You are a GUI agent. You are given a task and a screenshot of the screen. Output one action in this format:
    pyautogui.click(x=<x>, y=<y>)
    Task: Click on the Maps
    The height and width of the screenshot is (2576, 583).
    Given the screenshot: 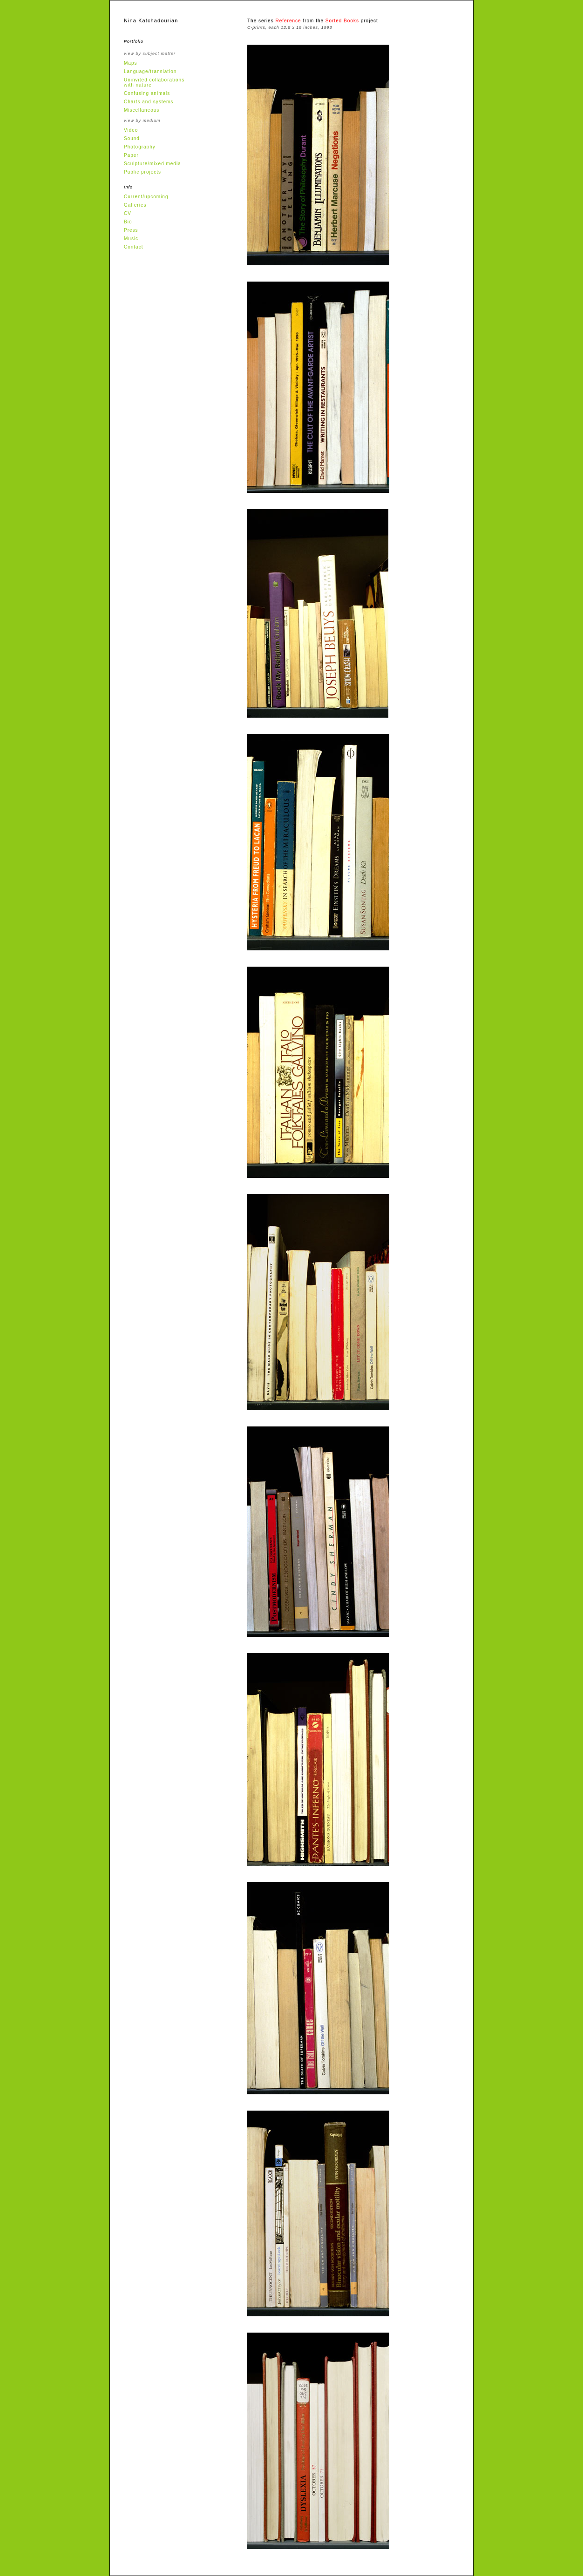 What is the action you would take?
    pyautogui.click(x=130, y=63)
    